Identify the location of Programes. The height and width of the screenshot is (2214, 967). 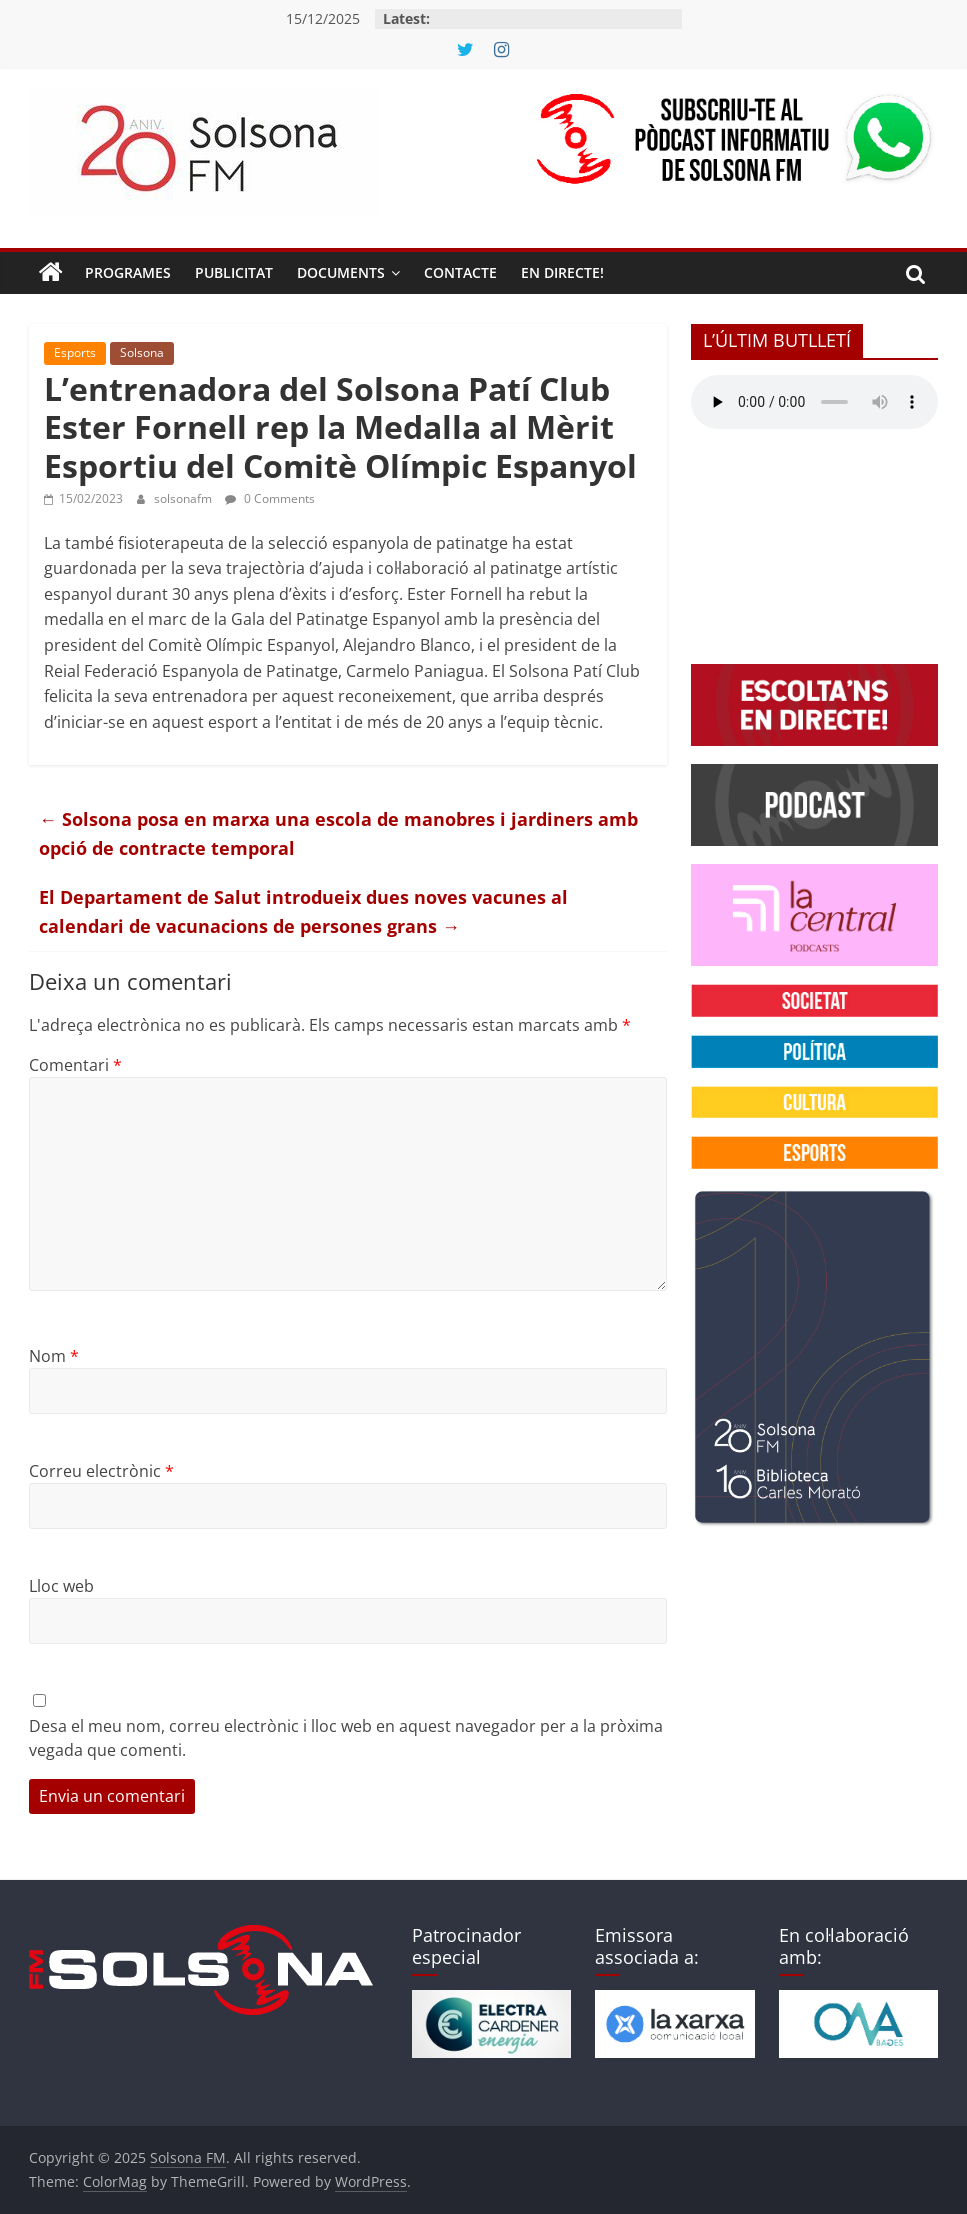
(128, 272).